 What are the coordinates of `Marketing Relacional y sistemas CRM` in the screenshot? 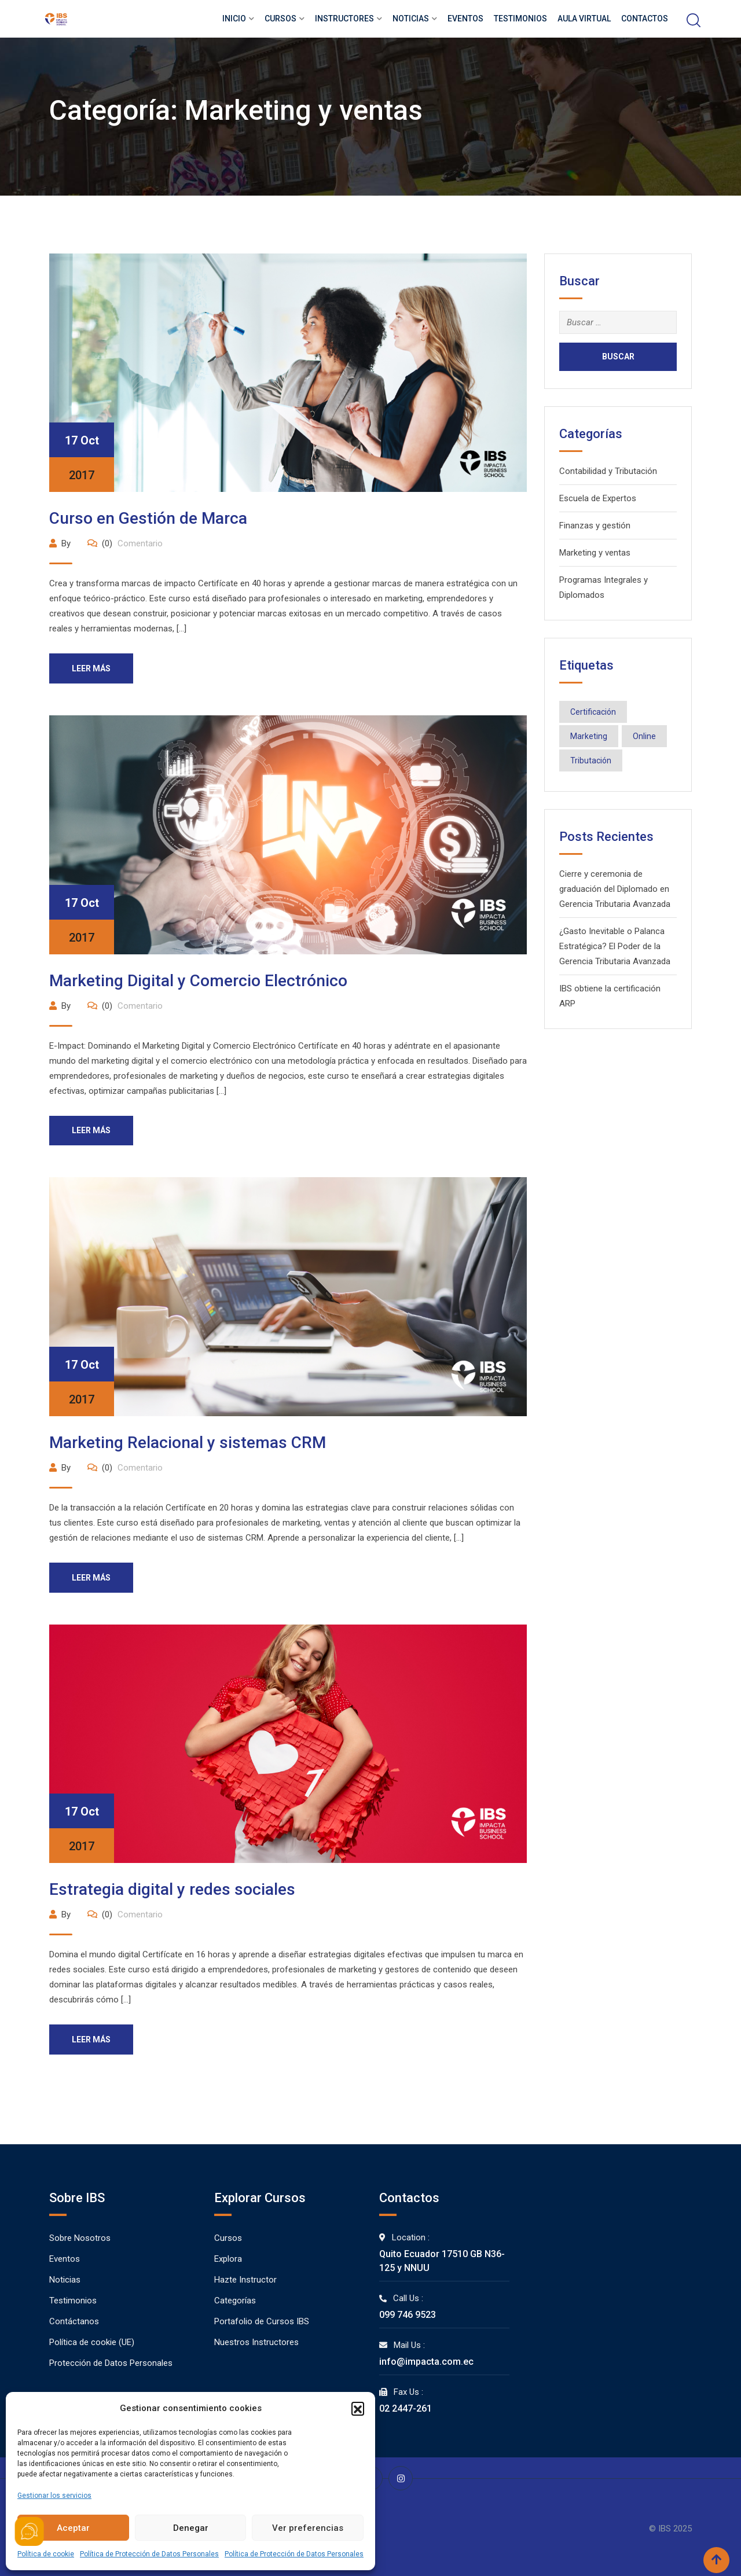 It's located at (187, 1442).